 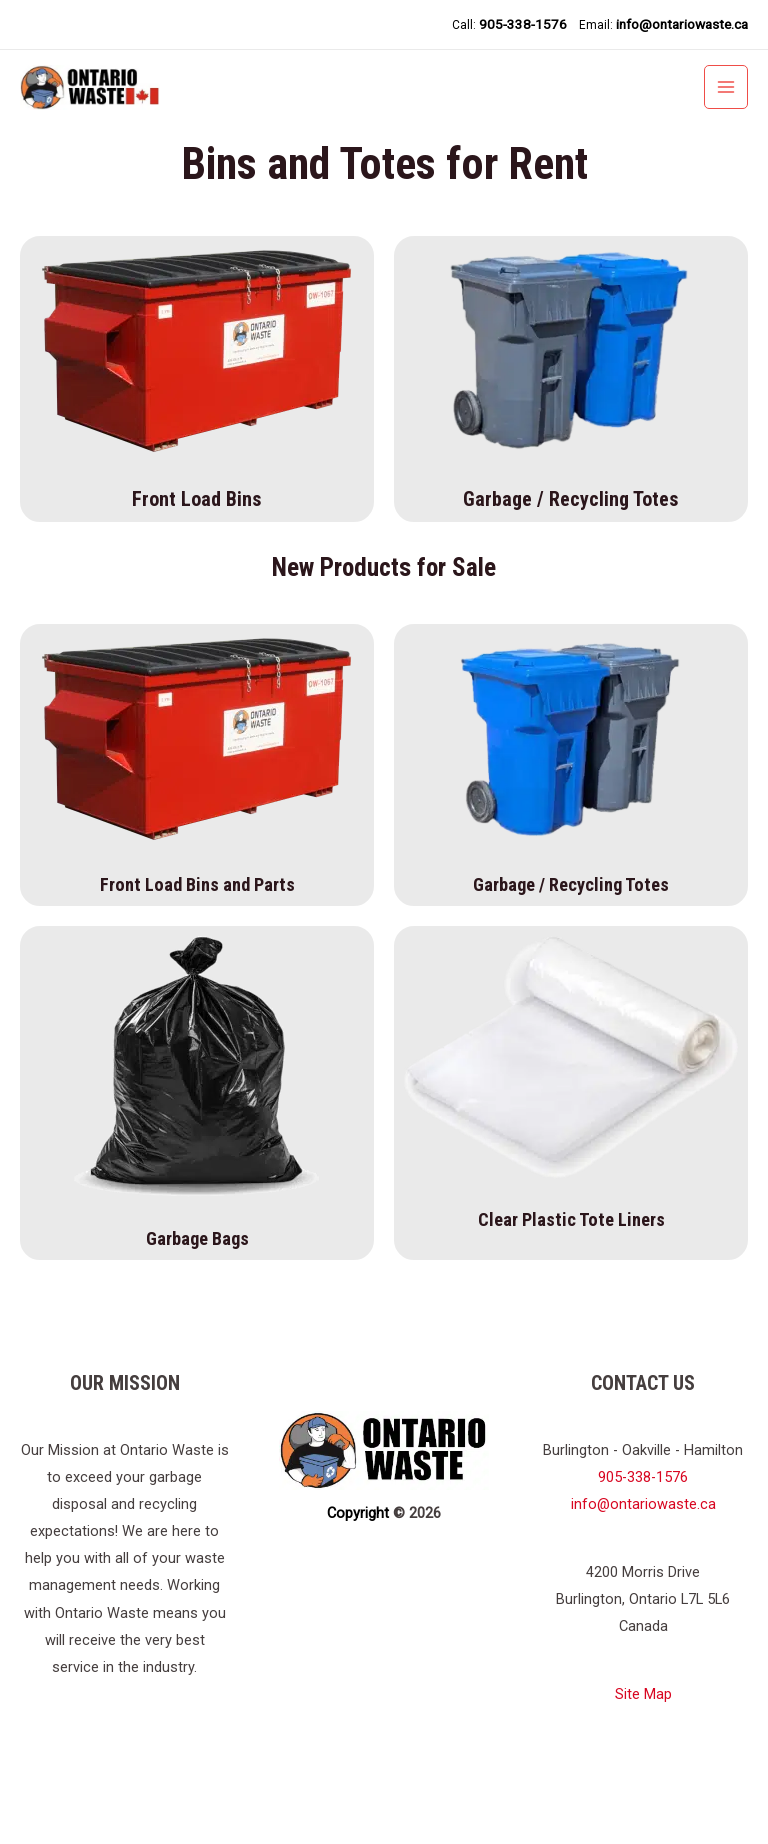 What do you see at coordinates (509, 24) in the screenshot?
I see `Call:` at bounding box center [509, 24].